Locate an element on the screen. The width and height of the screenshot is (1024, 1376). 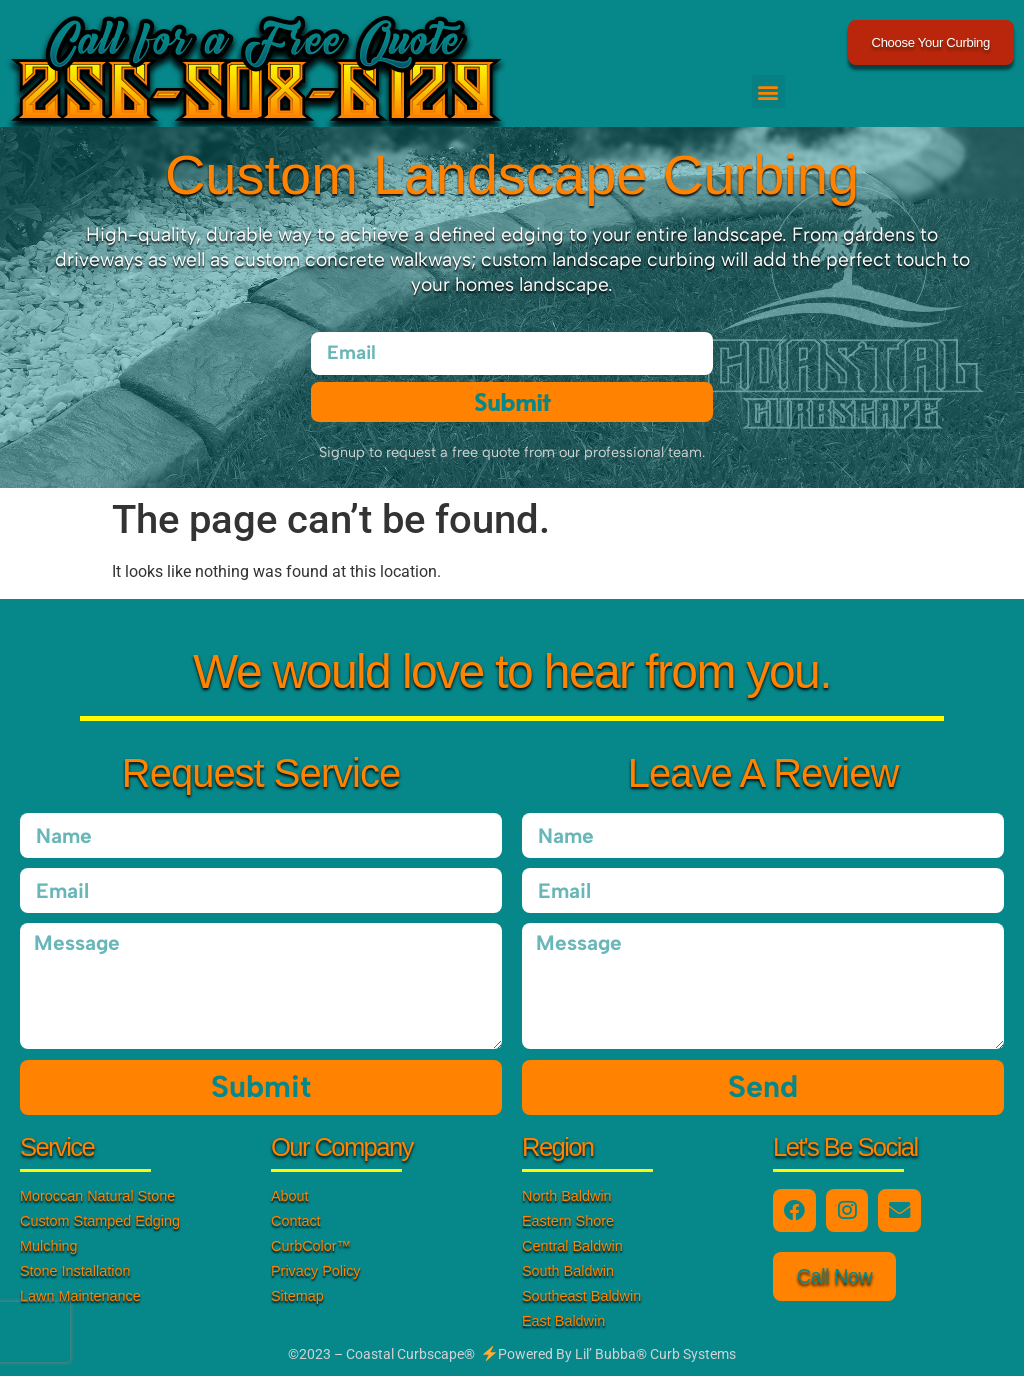
South Baldwin is located at coordinates (568, 1271).